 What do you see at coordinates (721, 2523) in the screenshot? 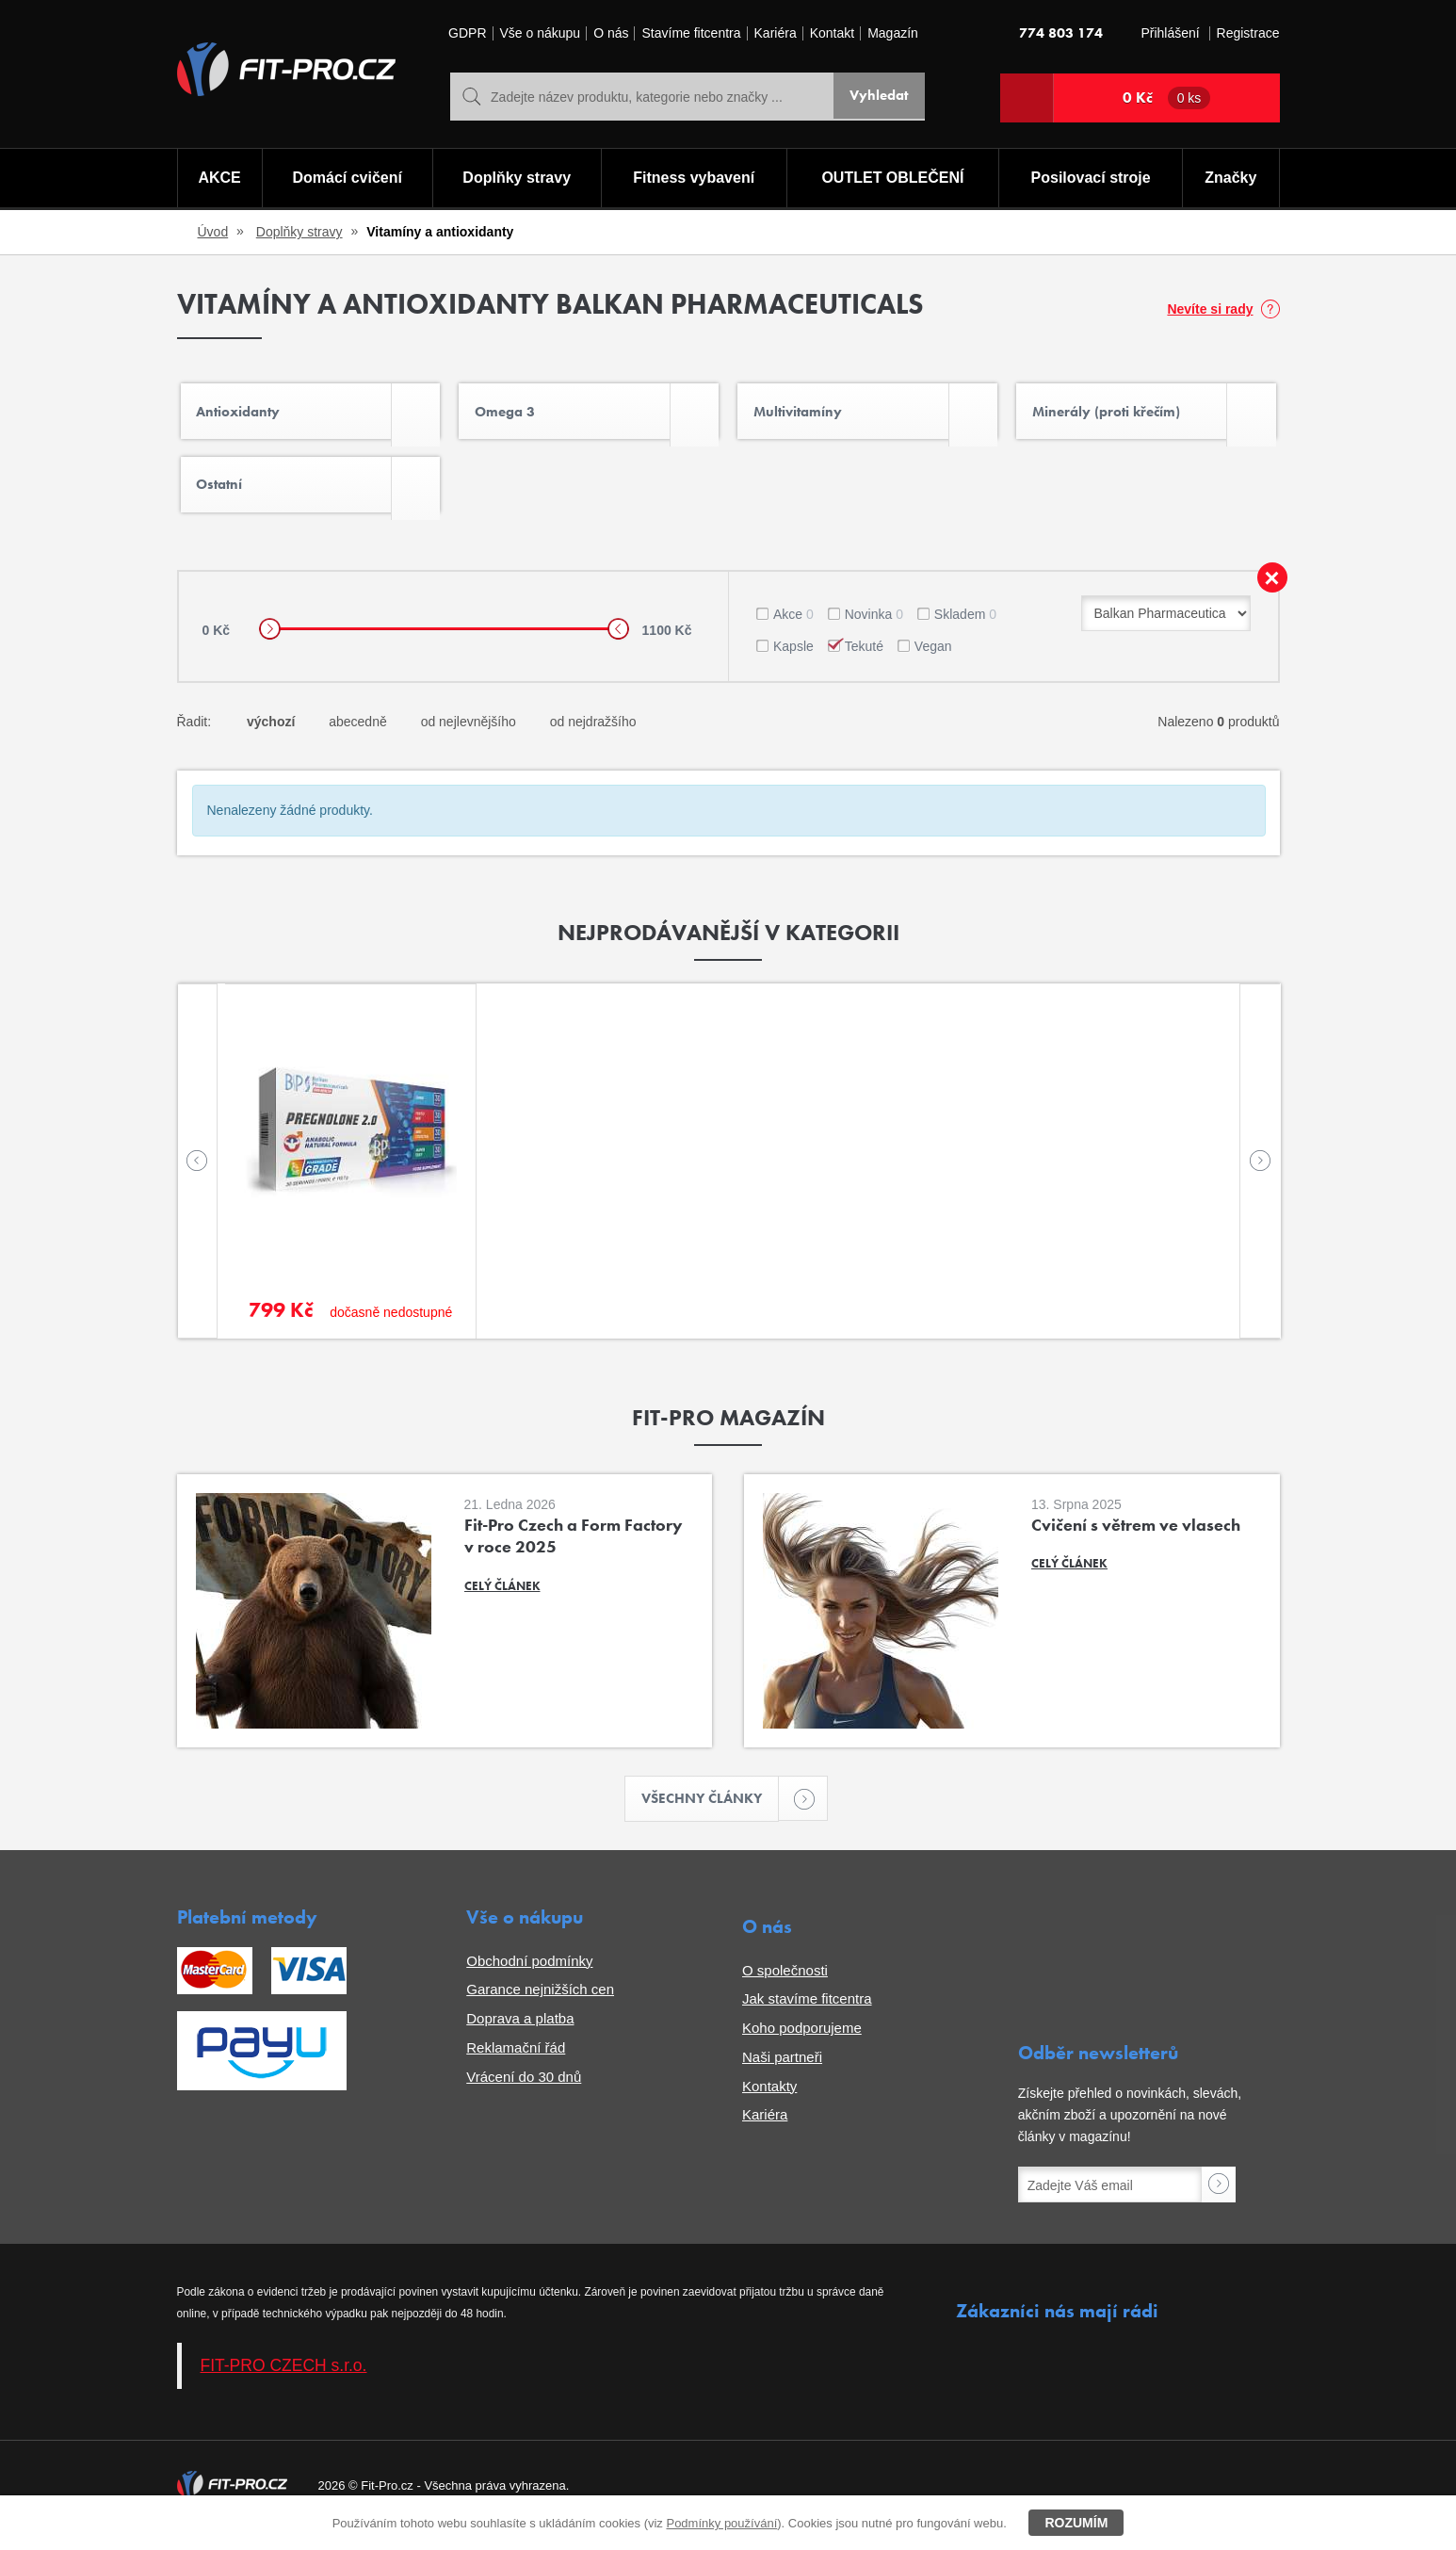
I see `Podmínky používání` at bounding box center [721, 2523].